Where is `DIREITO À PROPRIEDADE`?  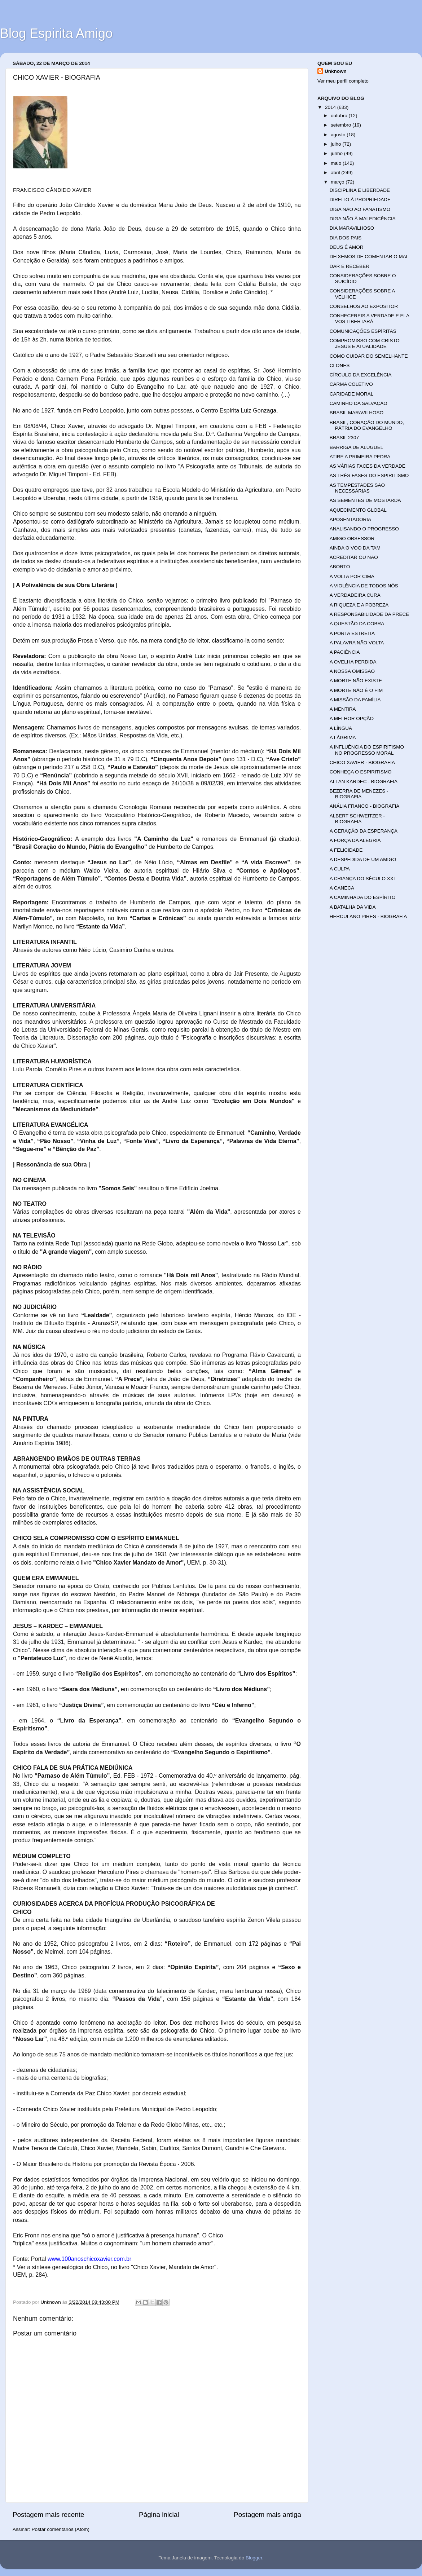
DIREITO À PROPRIEDADE is located at coordinates (360, 199).